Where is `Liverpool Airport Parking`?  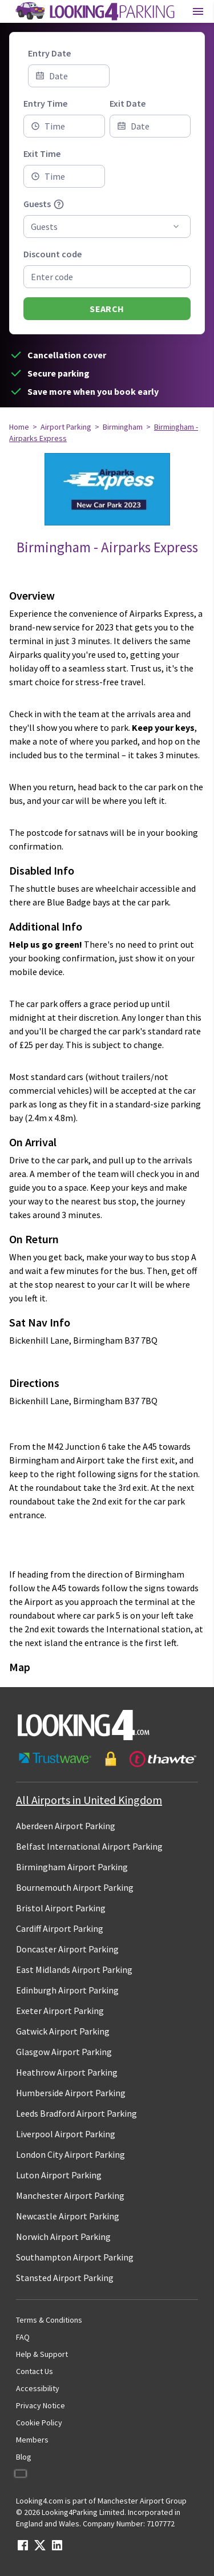
Liverpool Airport Parking is located at coordinates (65, 2134).